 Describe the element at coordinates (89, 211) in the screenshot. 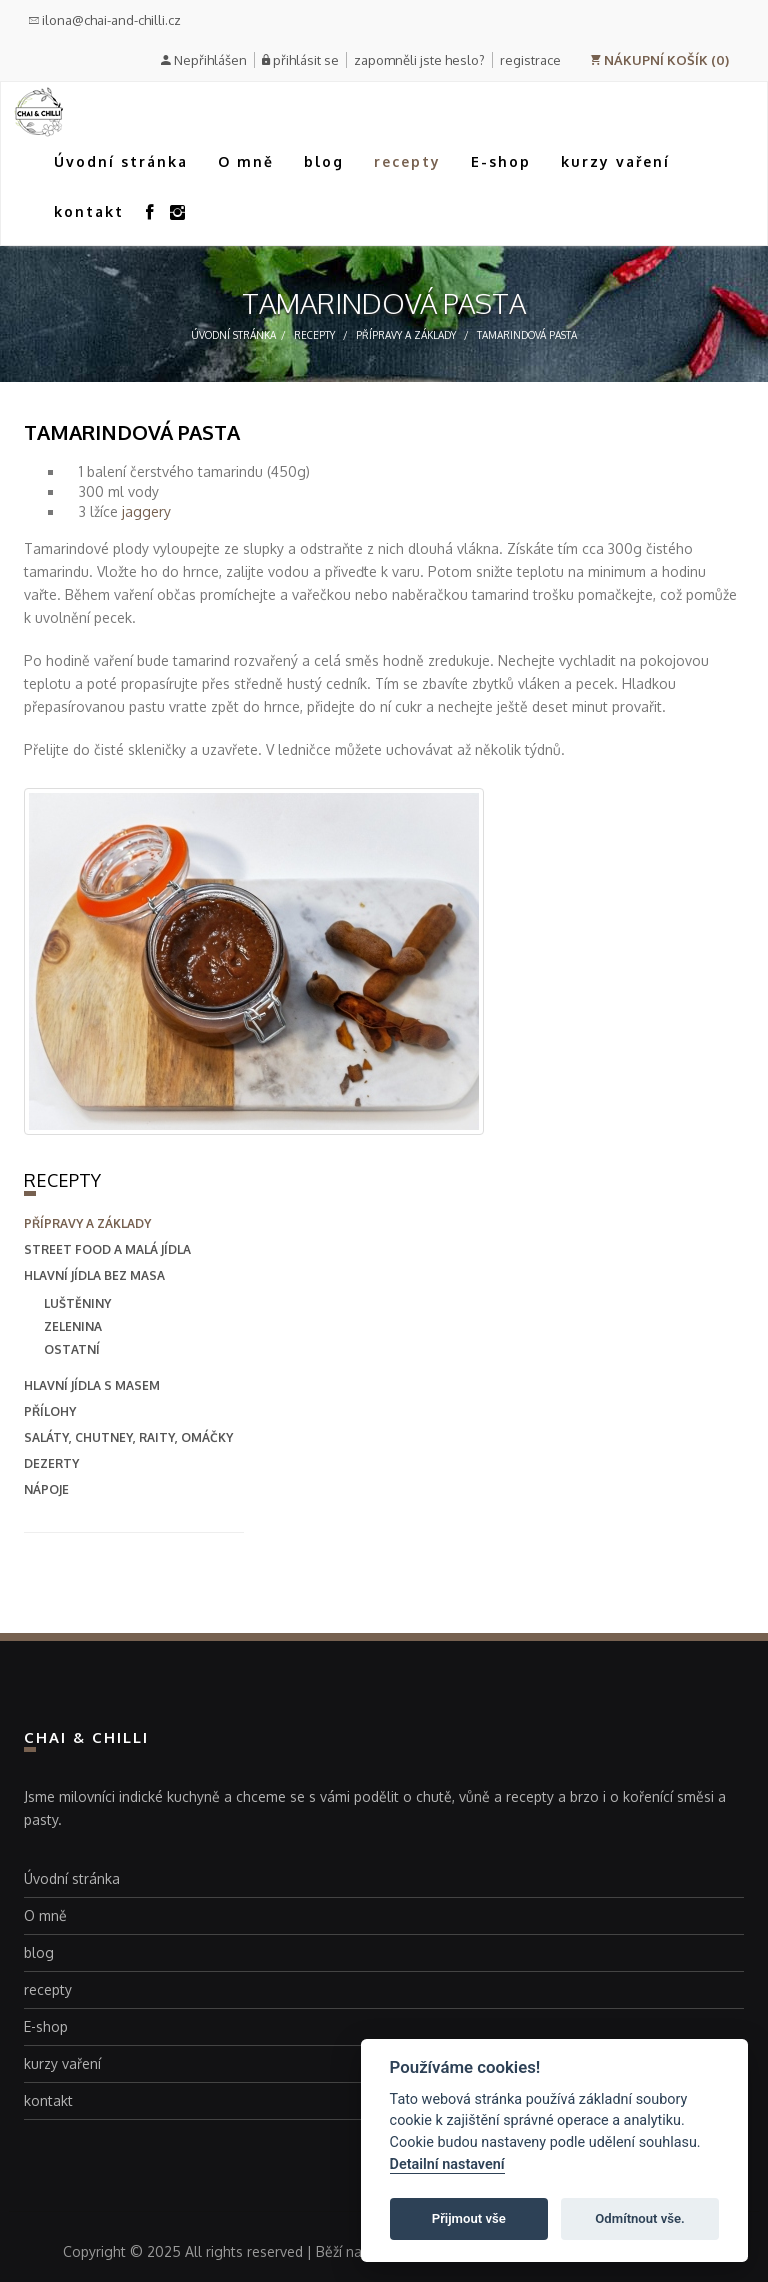

I see `kontakt` at that location.